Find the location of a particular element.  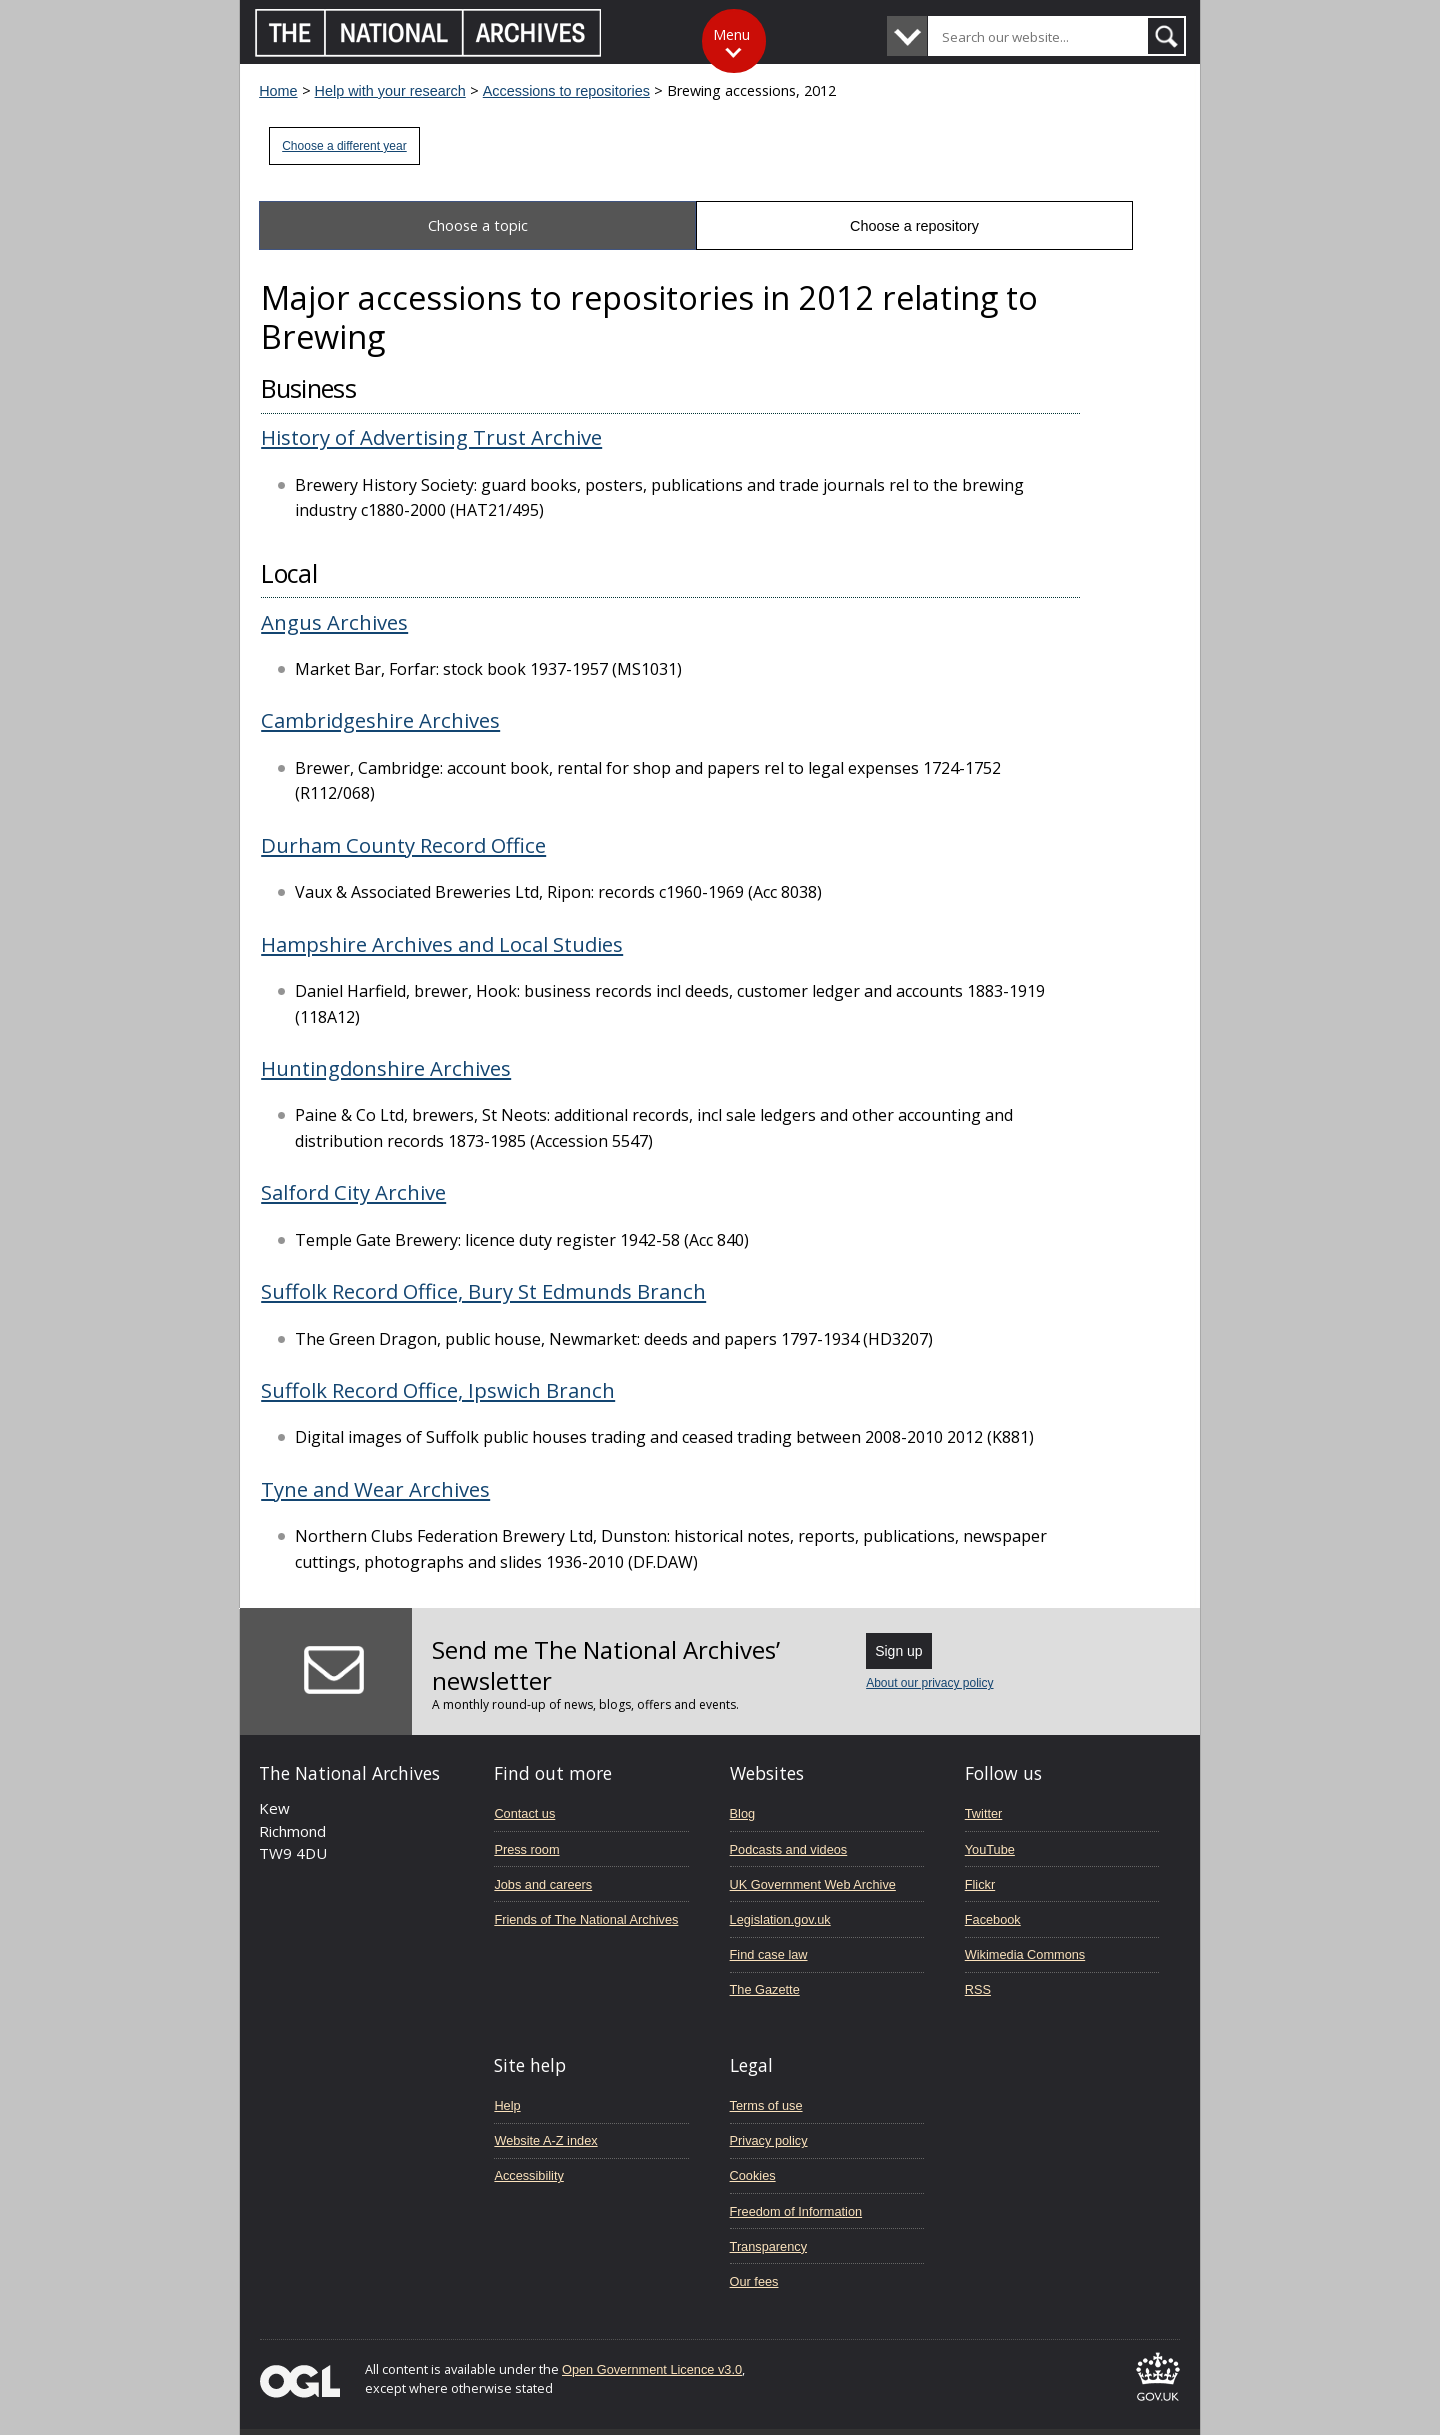

Transparency is located at coordinates (768, 2246).